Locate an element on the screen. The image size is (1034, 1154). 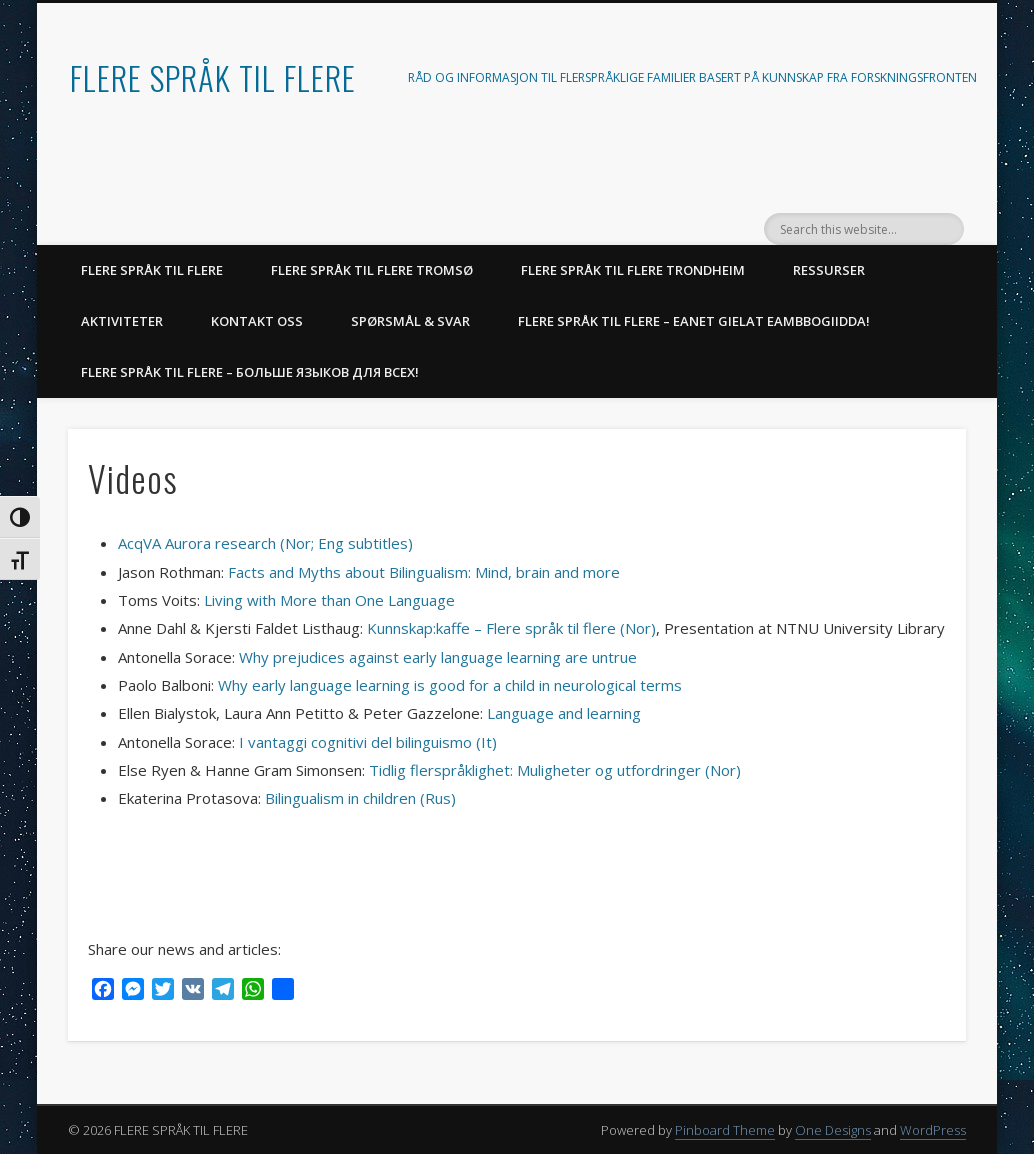
Why early language learning is good for a child in neurological terms is located at coordinates (450, 685).